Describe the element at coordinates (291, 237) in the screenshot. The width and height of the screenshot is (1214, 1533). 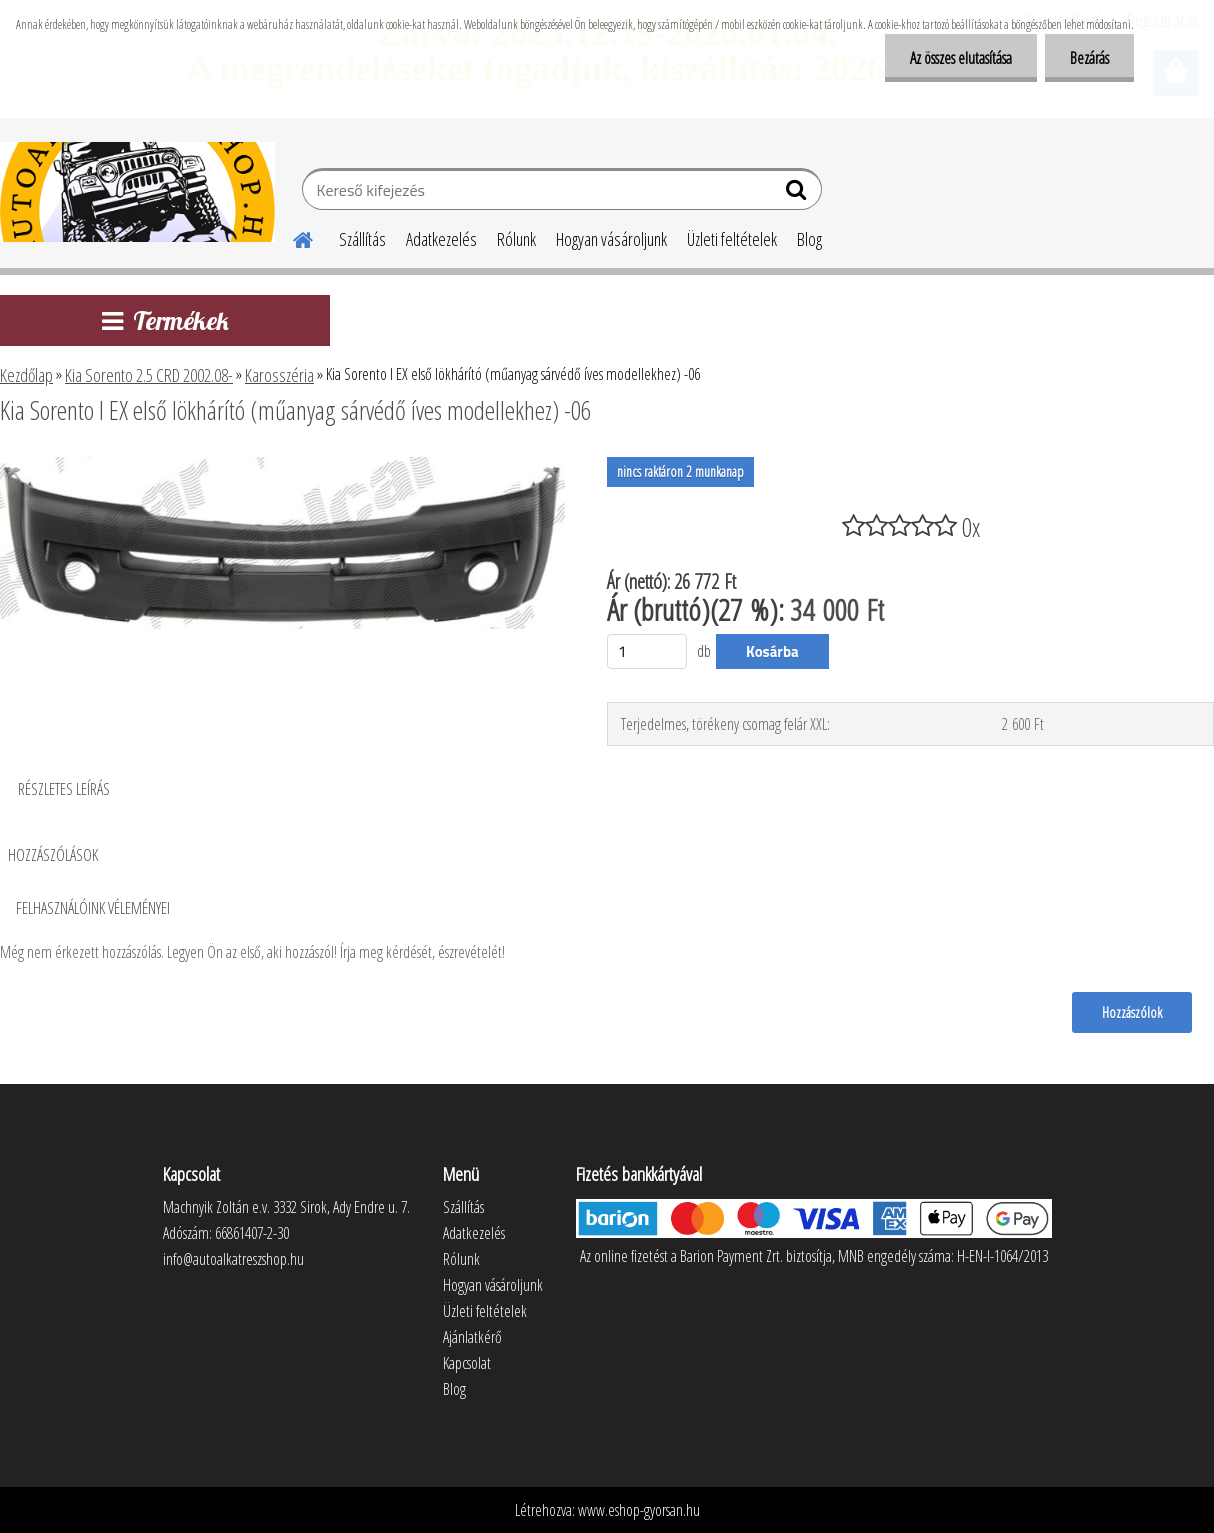
I see `[Homepage]` at that location.